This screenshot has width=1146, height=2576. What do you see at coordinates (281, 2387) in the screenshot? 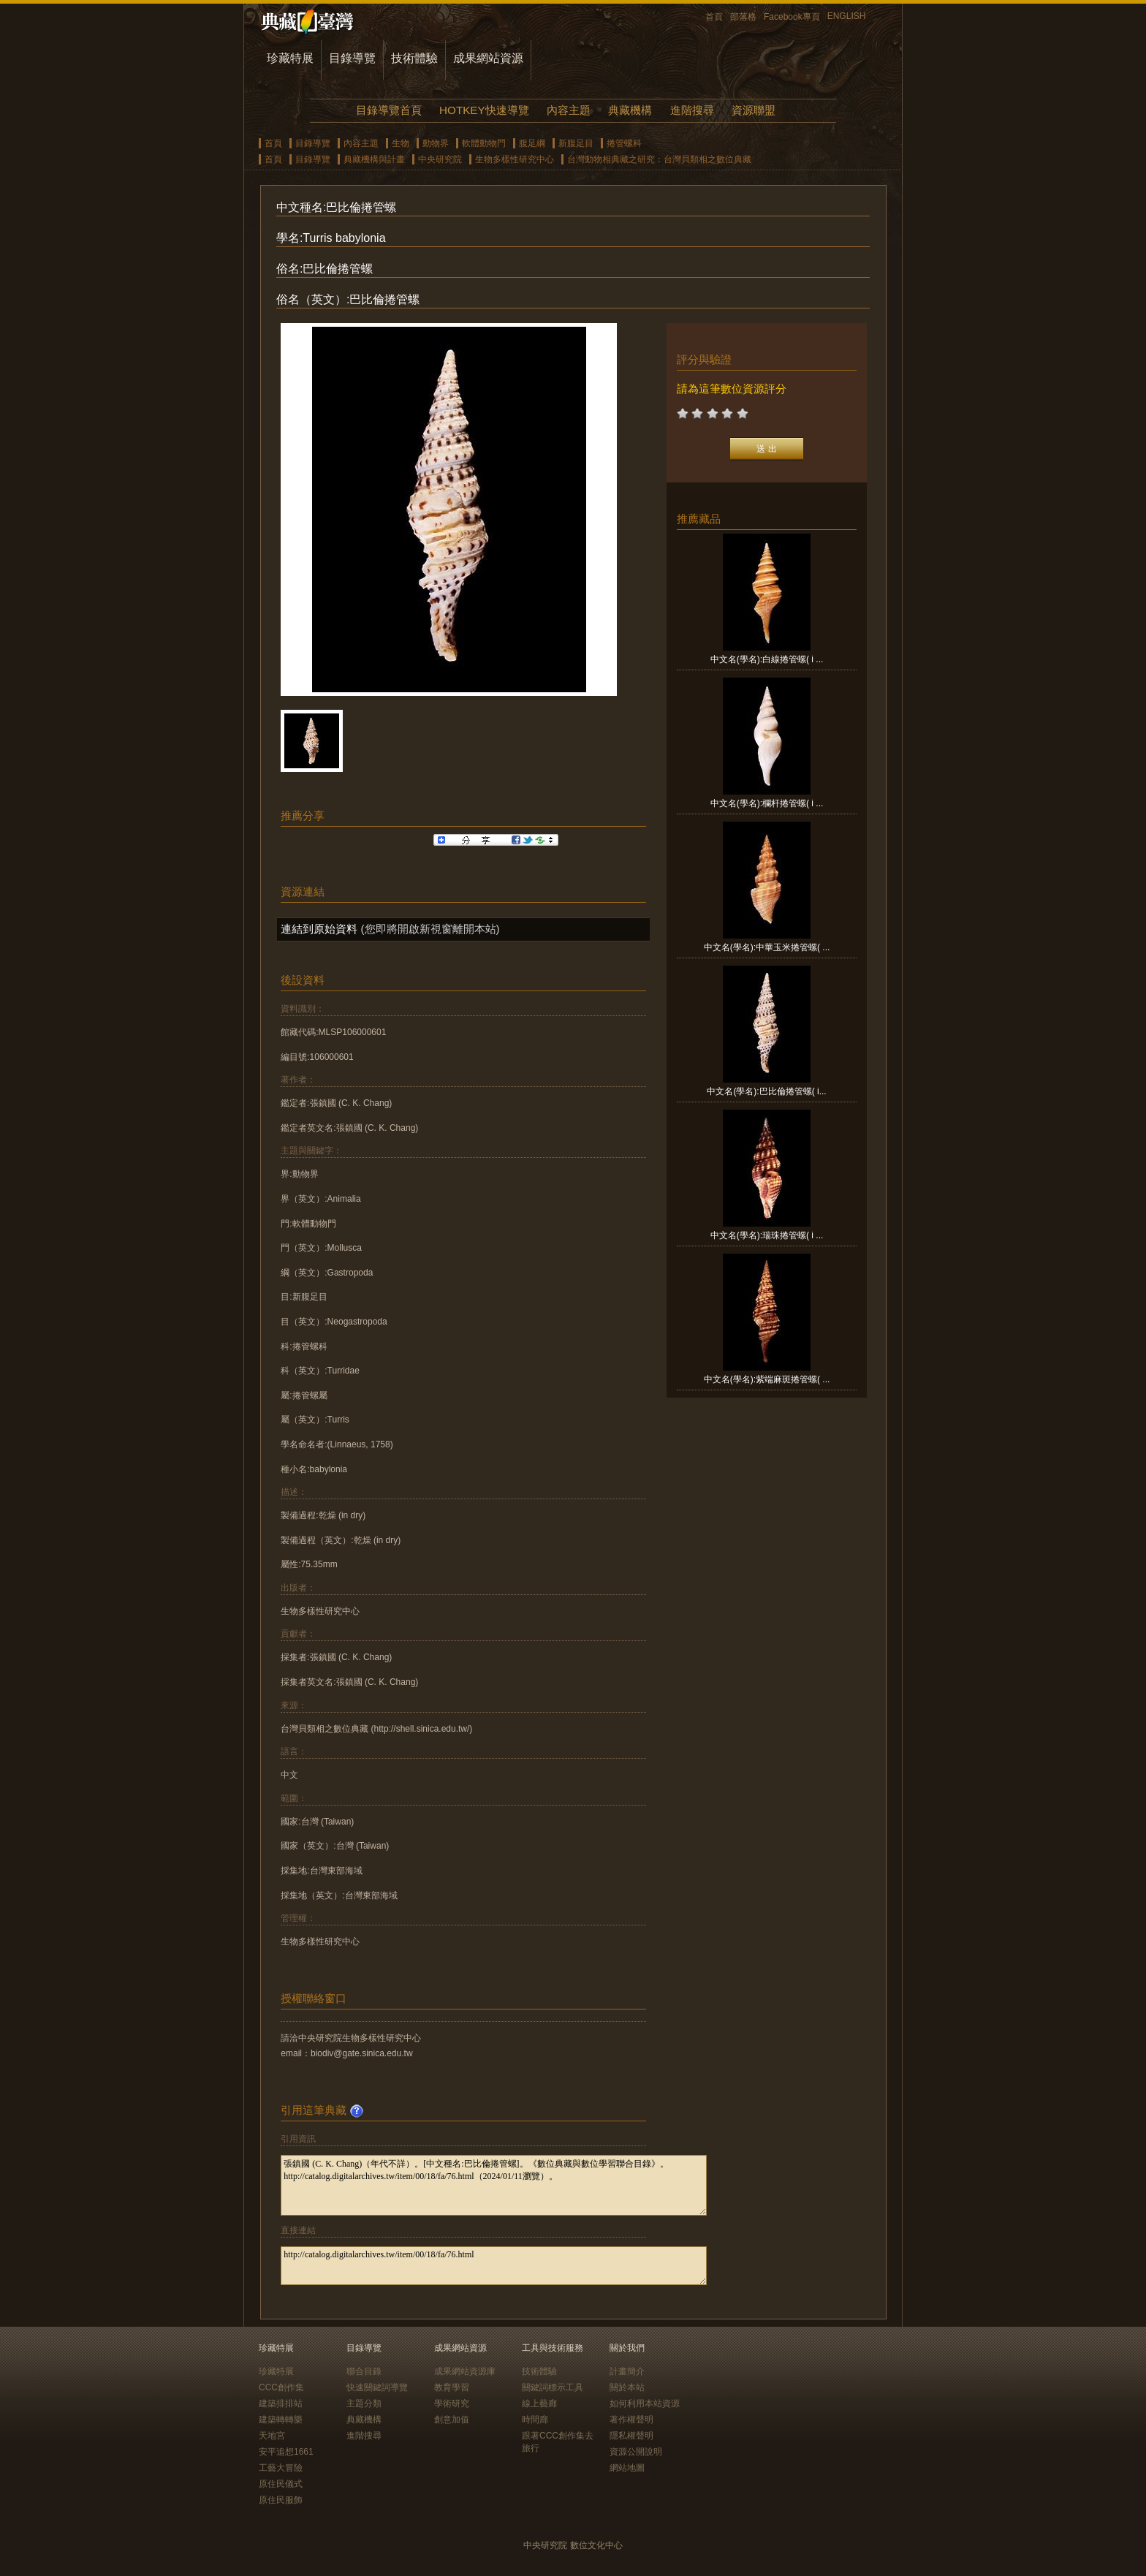
I see `CCC創作集` at bounding box center [281, 2387].